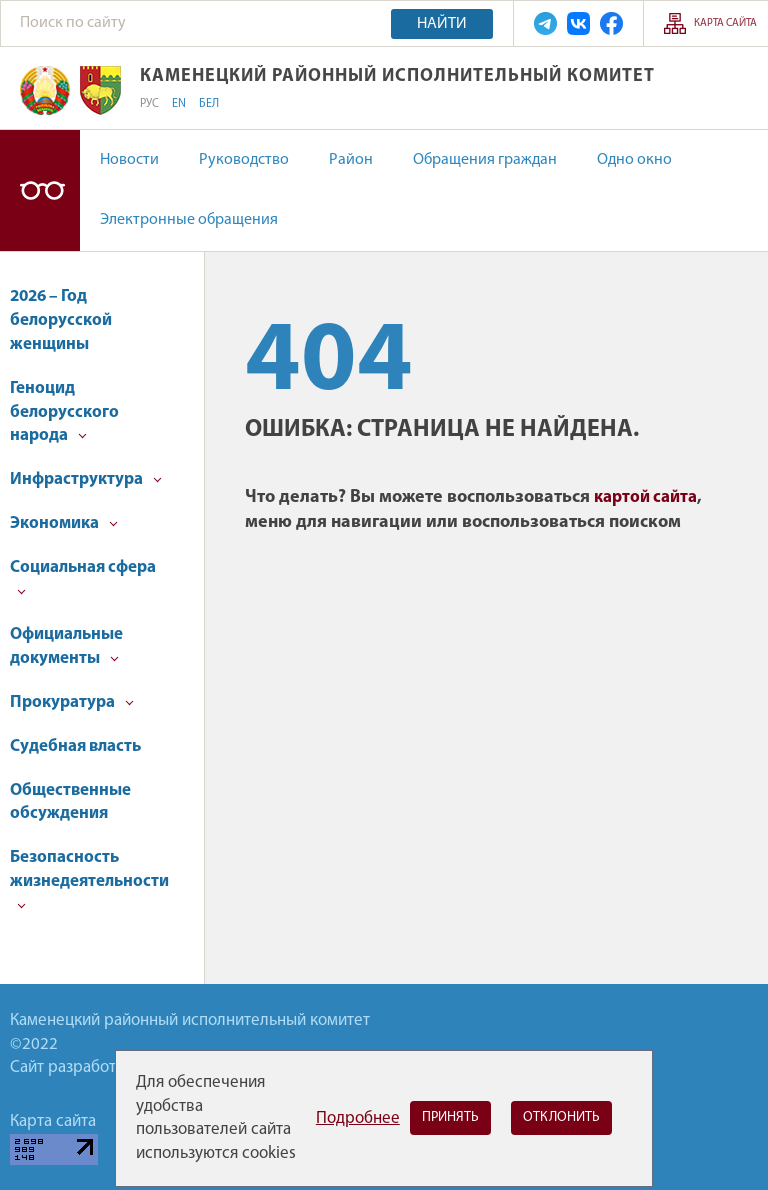  What do you see at coordinates (61, 320) in the screenshot?
I see `2026 – Год белорусской женщины` at bounding box center [61, 320].